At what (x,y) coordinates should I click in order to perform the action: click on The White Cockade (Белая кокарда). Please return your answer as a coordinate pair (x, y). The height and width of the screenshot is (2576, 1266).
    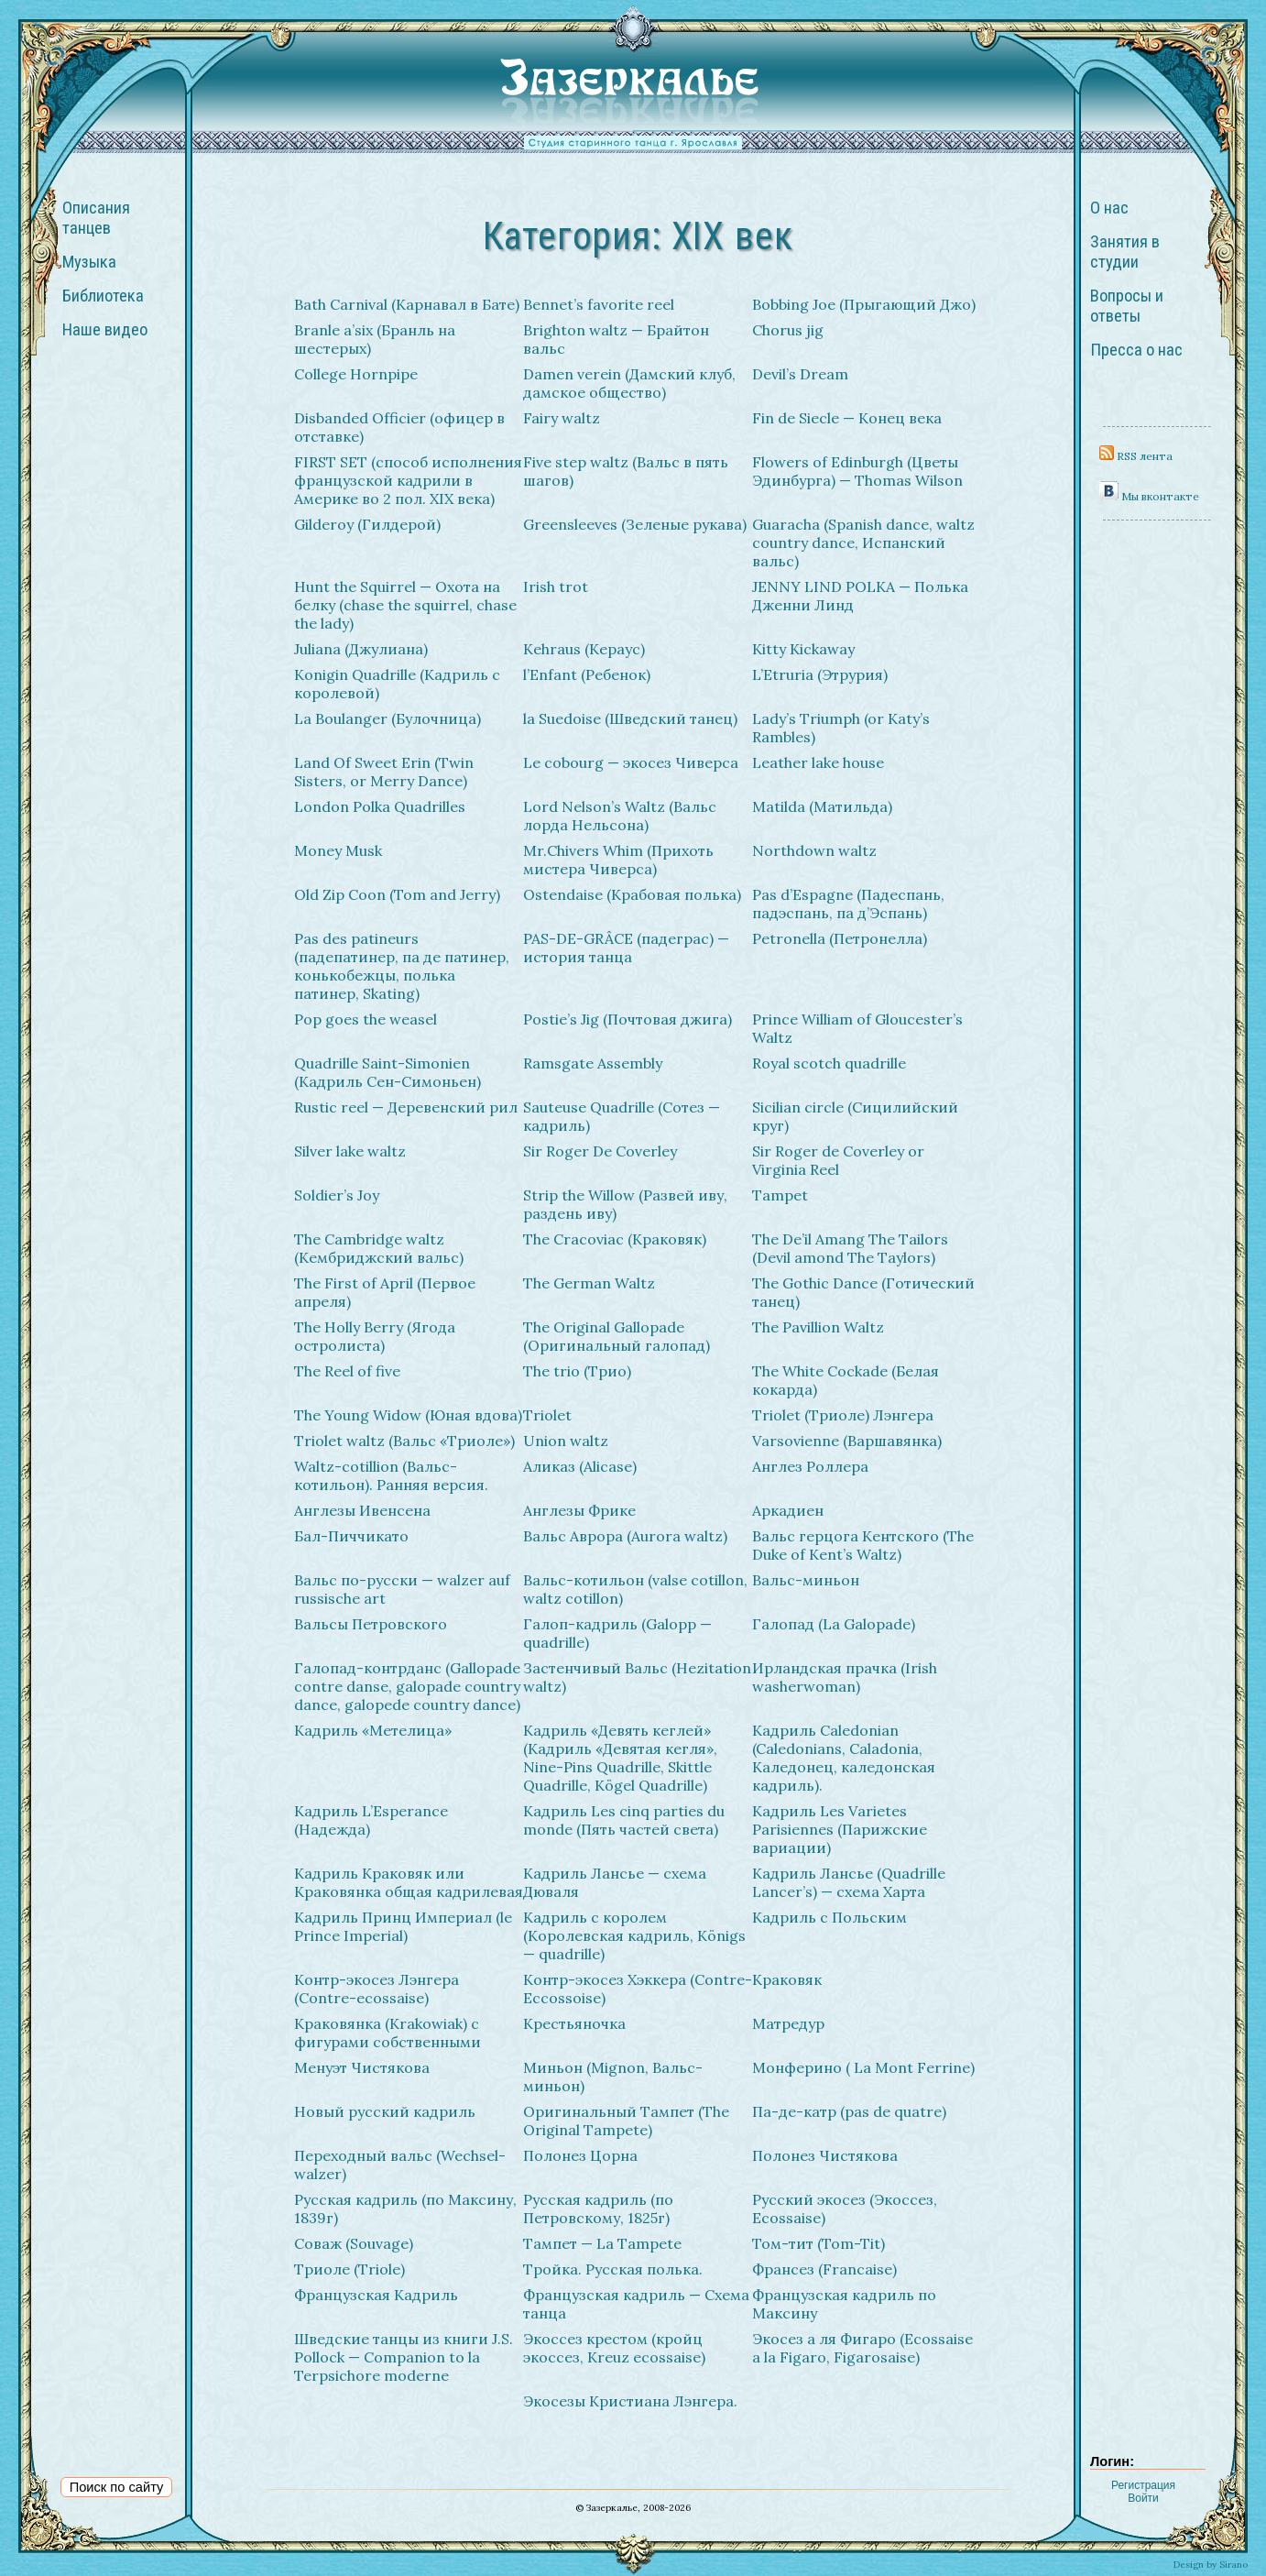
    Looking at the image, I should click on (845, 1380).